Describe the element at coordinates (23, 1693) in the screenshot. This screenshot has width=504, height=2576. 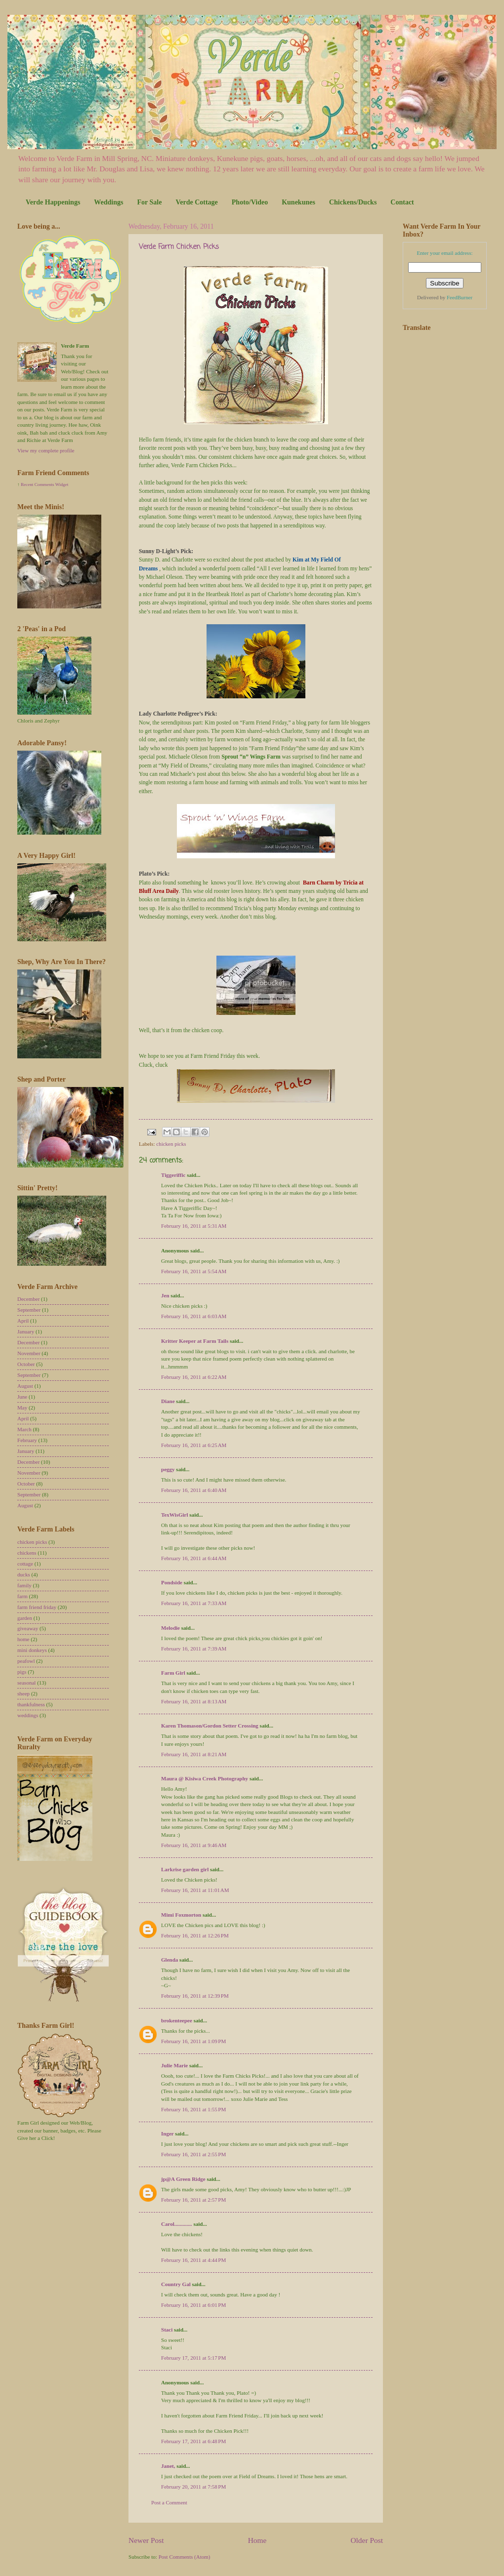
I see `sheep` at that location.